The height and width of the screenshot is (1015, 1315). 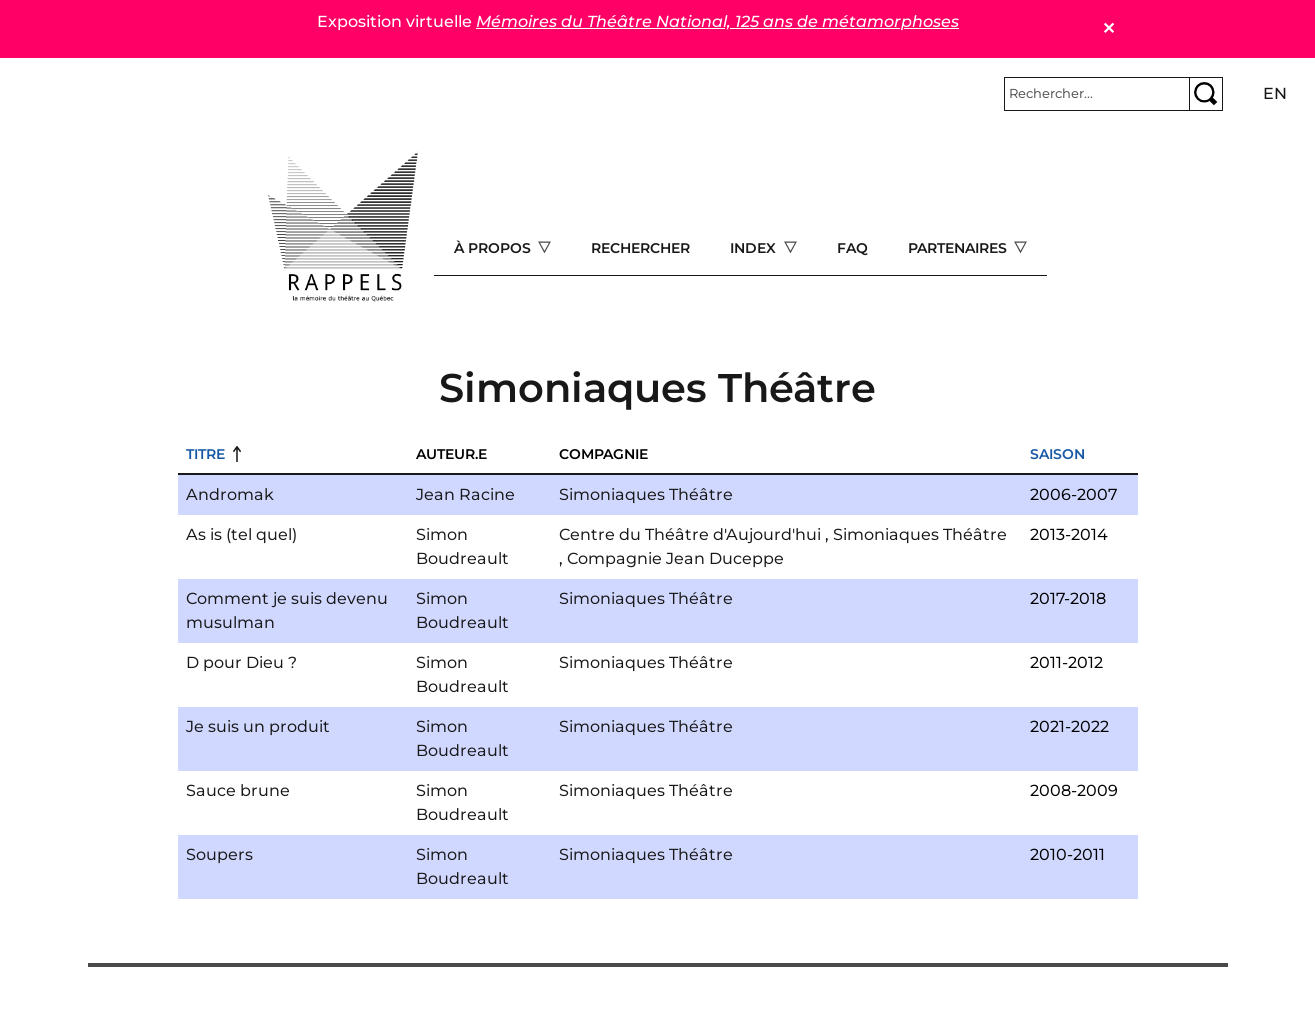 I want to click on Simoniaques Théâtre, so click(x=646, y=494).